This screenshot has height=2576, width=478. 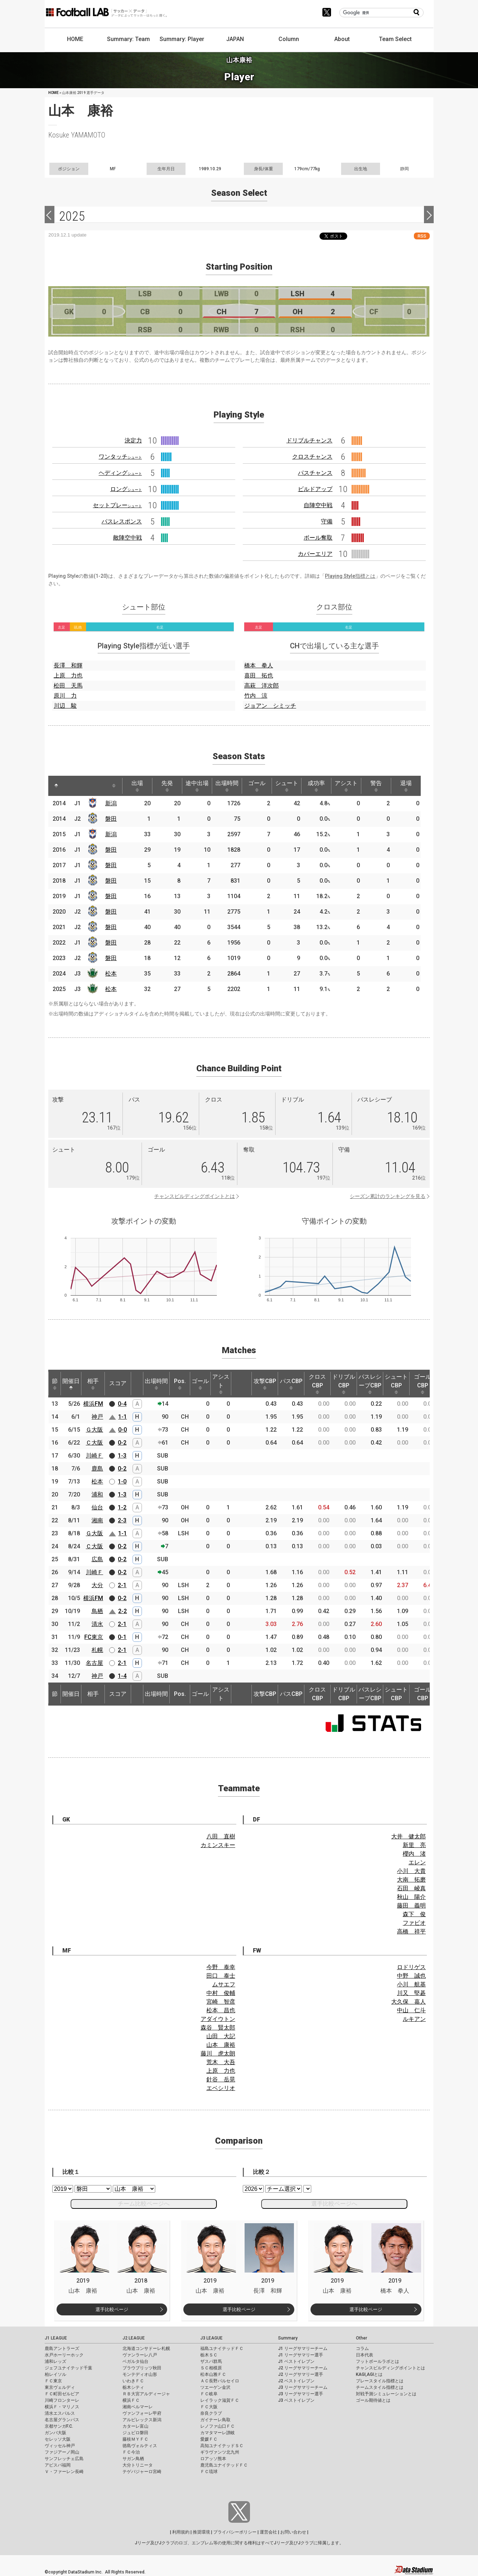 What do you see at coordinates (122, 1455) in the screenshot?
I see `1-3` at bounding box center [122, 1455].